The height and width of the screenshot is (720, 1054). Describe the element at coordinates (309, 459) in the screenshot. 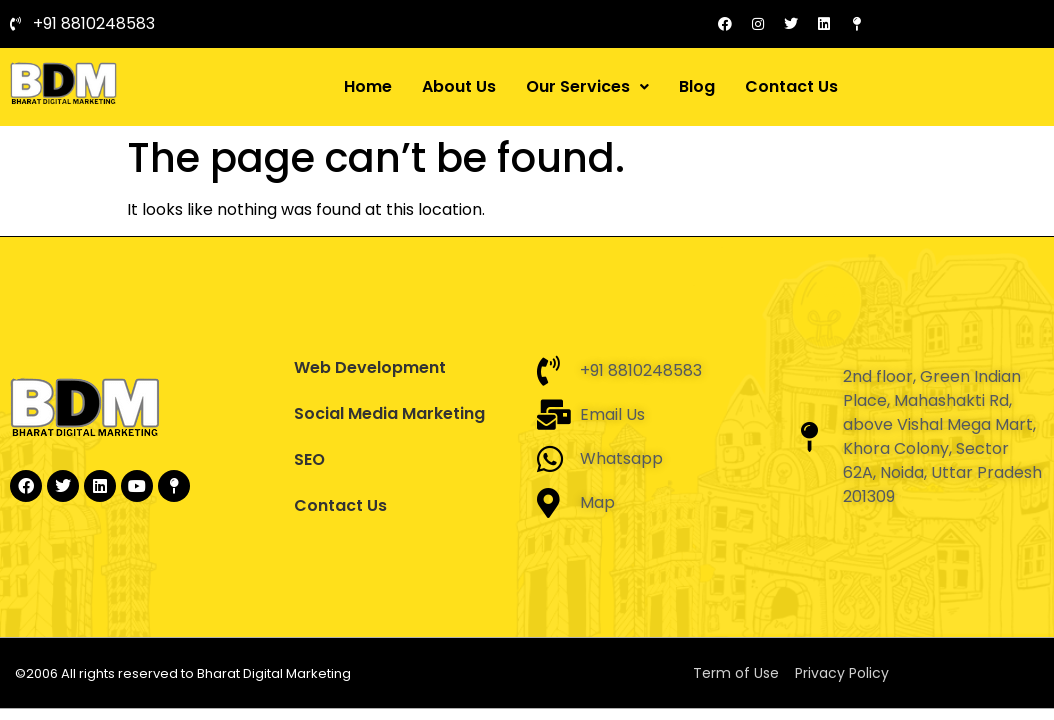

I see `SEO` at that location.